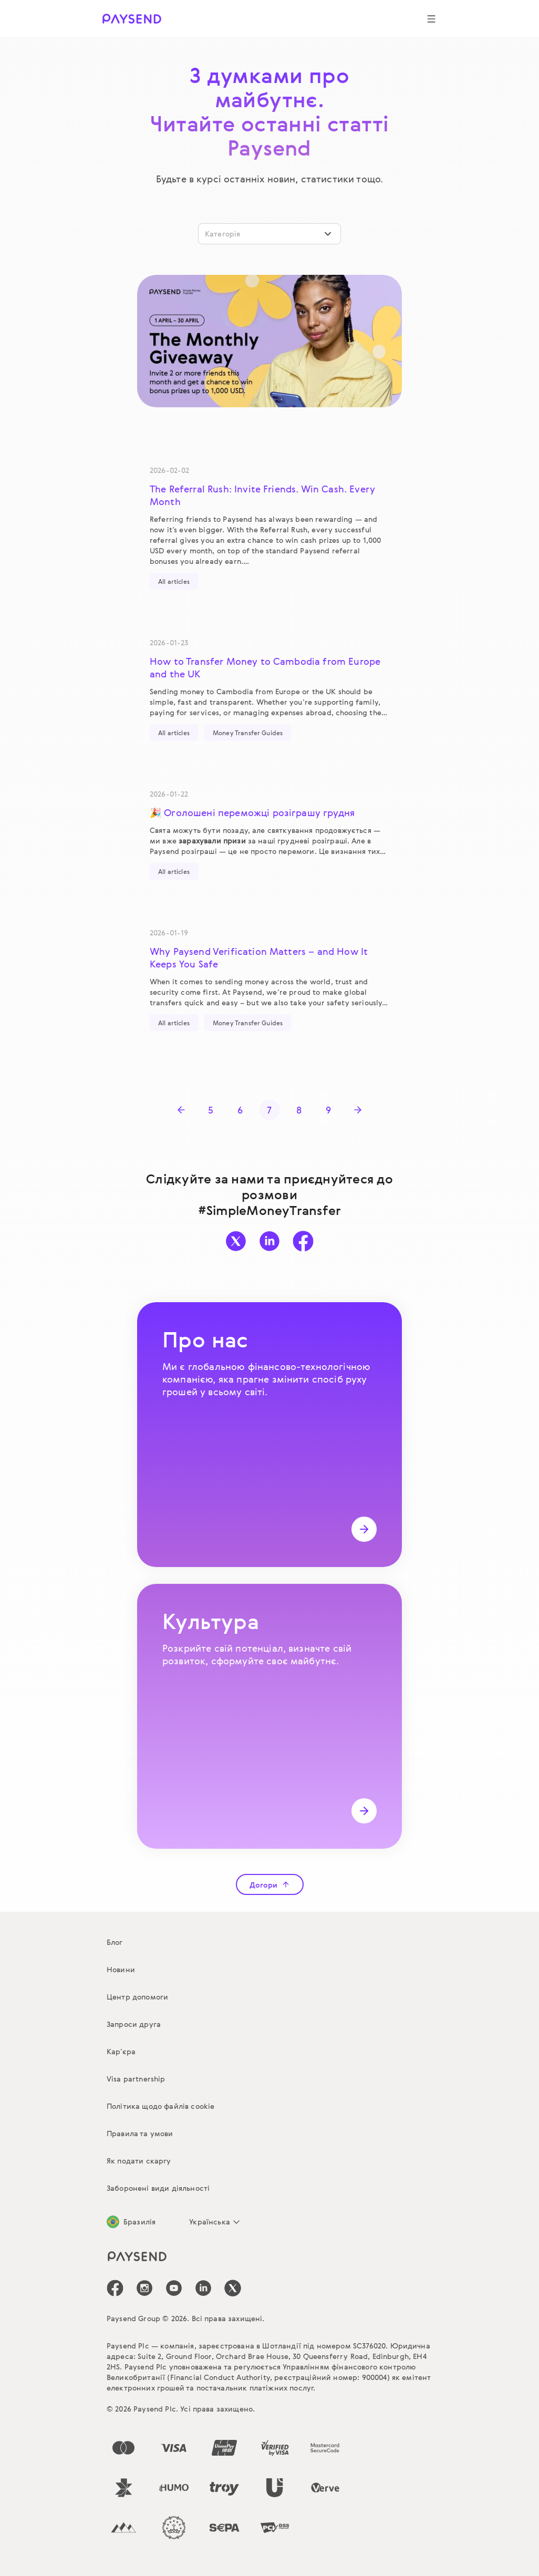  What do you see at coordinates (140, 2133) in the screenshot?
I see `Правила та умови` at bounding box center [140, 2133].